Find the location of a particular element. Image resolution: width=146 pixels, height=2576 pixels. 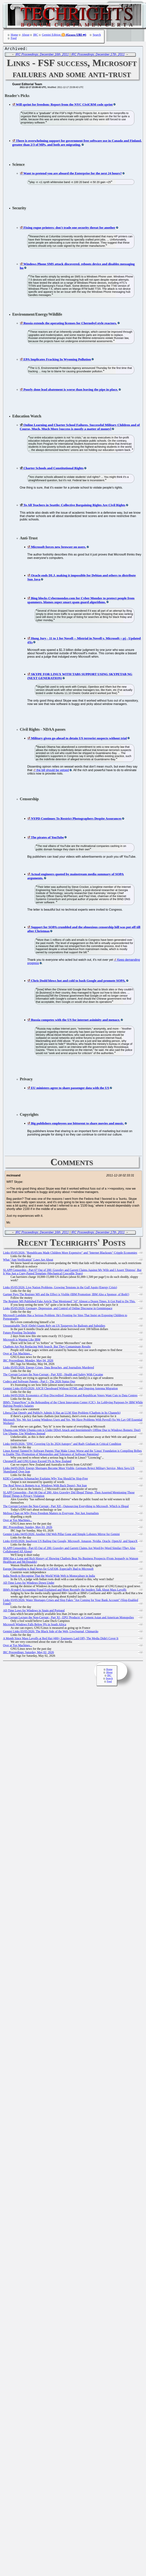

EPA Implicates Fracking In Wyoming Pollution is located at coordinates (57, 360).